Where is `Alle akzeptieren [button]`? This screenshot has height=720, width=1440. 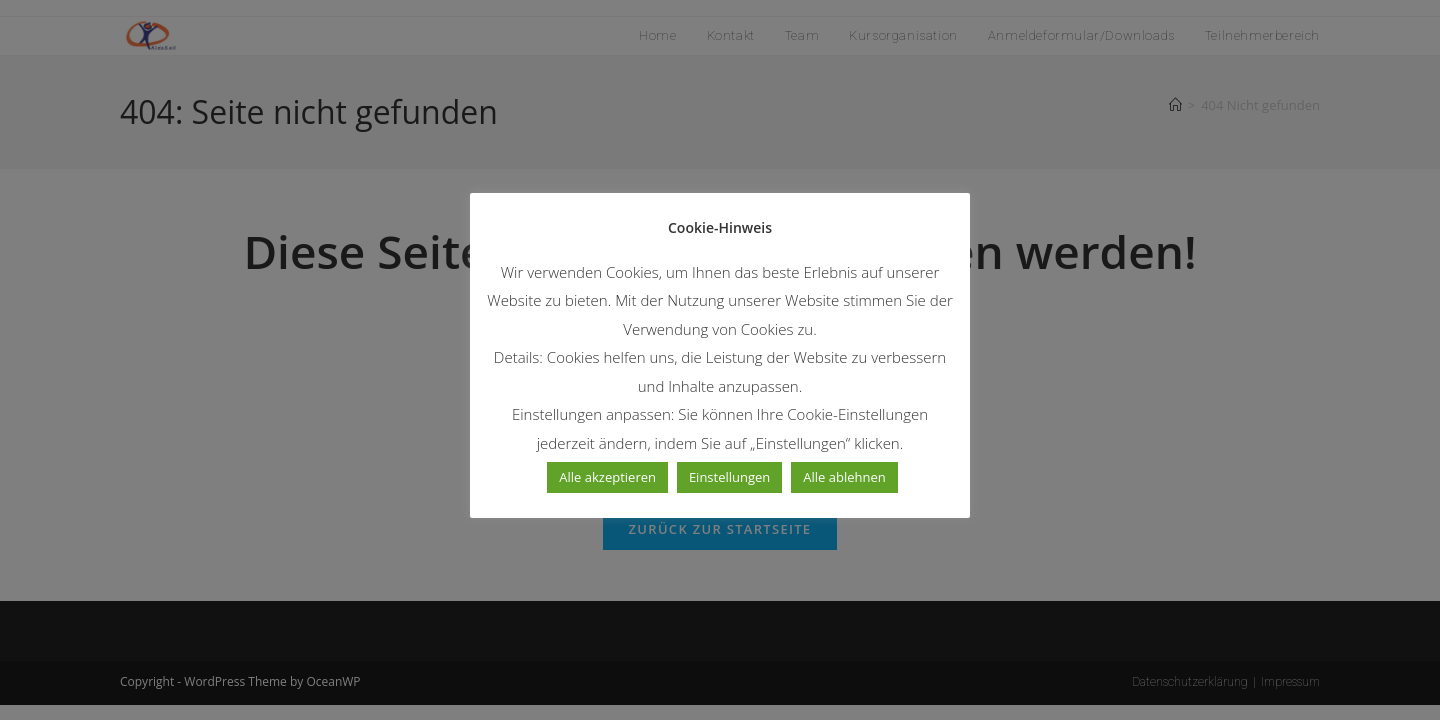
Alle akzeptieren [button] is located at coordinates (607, 477).